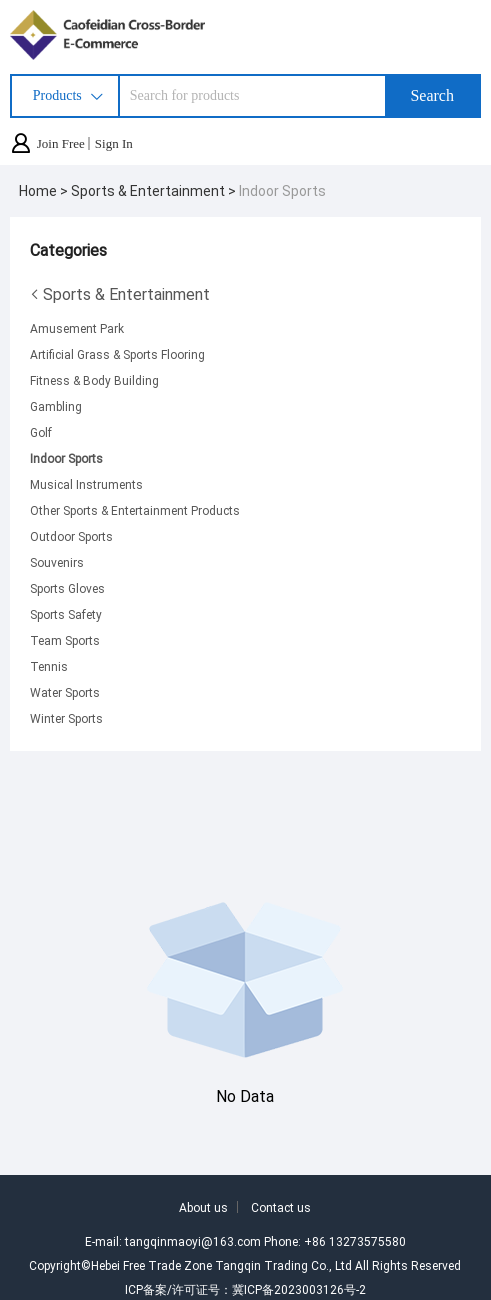 Image resolution: width=491 pixels, height=1300 pixels. Describe the element at coordinates (282, 190) in the screenshot. I see `Indoor Sports` at that location.